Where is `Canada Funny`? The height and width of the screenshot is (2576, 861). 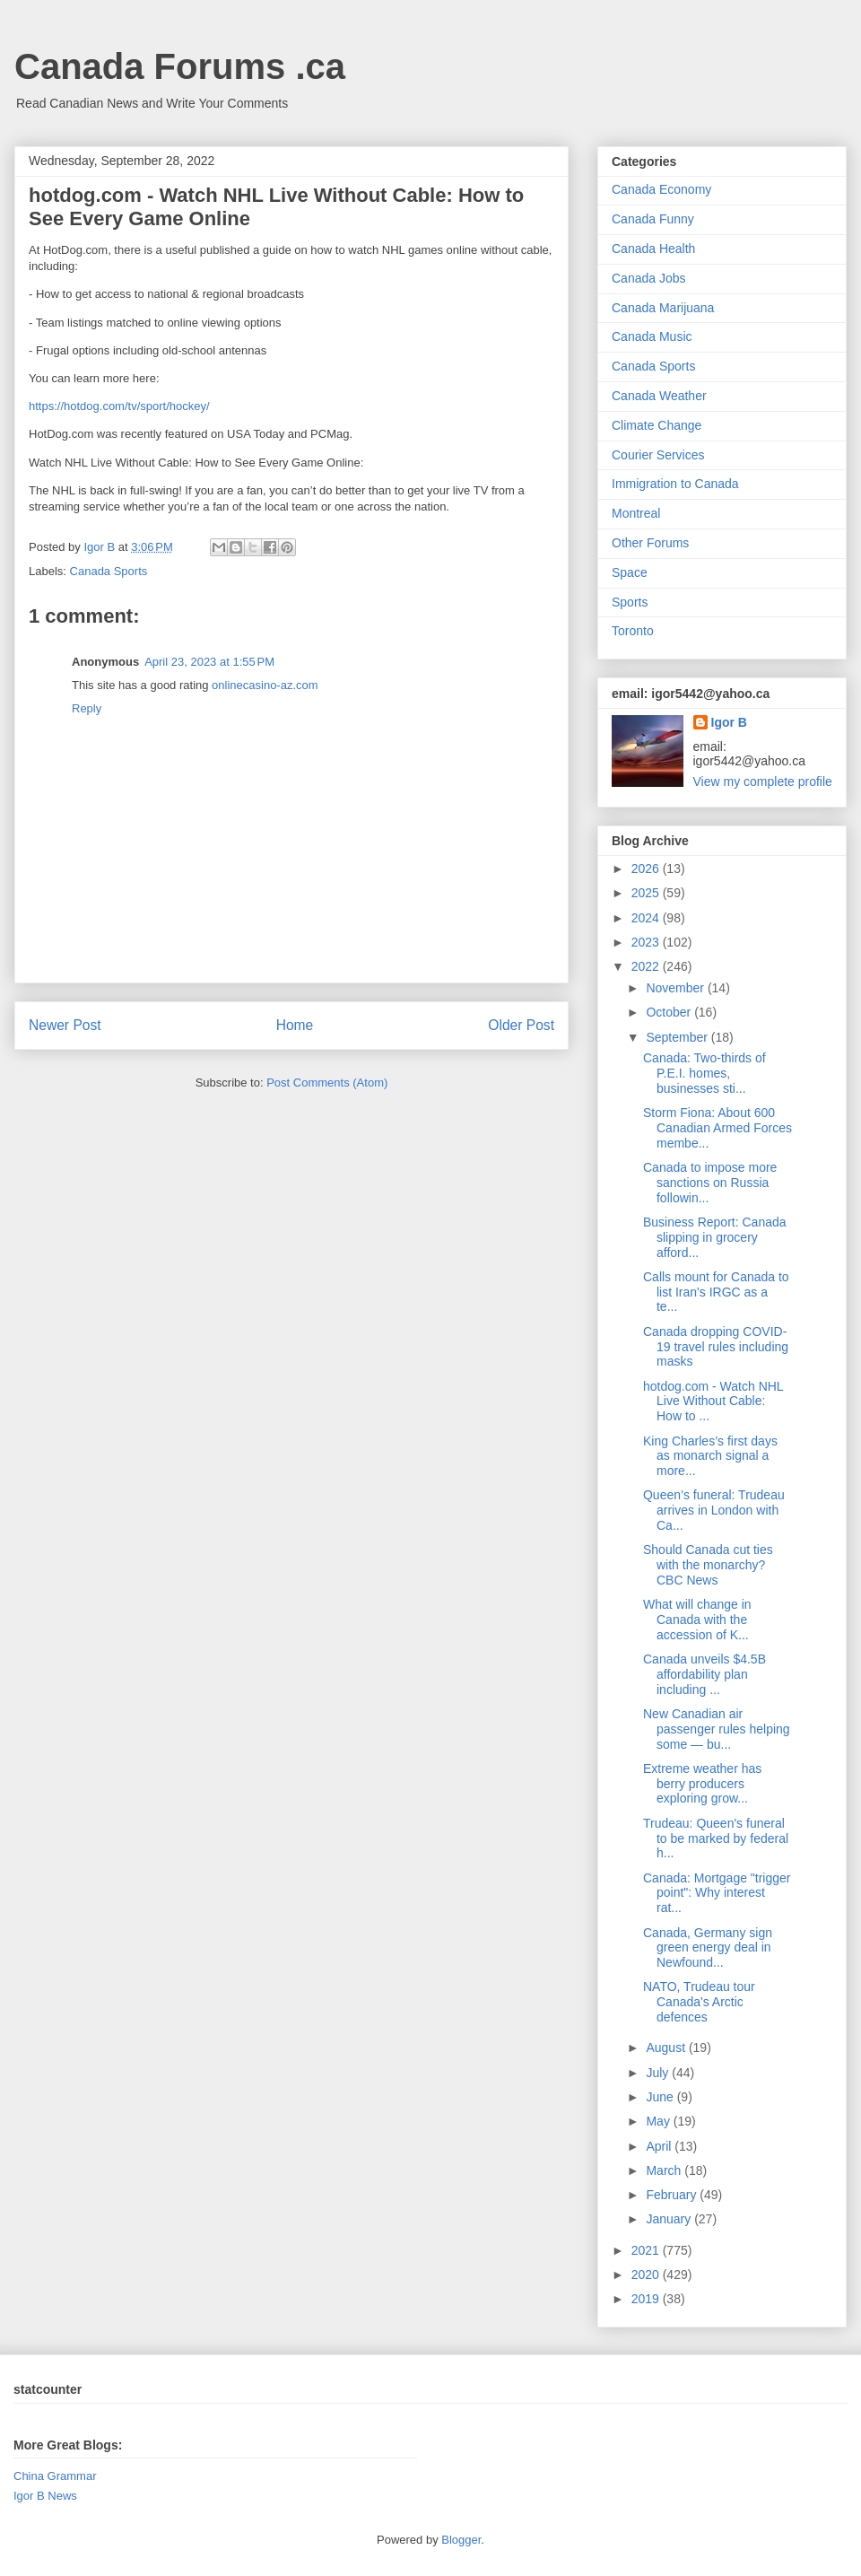
Canada Funny is located at coordinates (653, 219).